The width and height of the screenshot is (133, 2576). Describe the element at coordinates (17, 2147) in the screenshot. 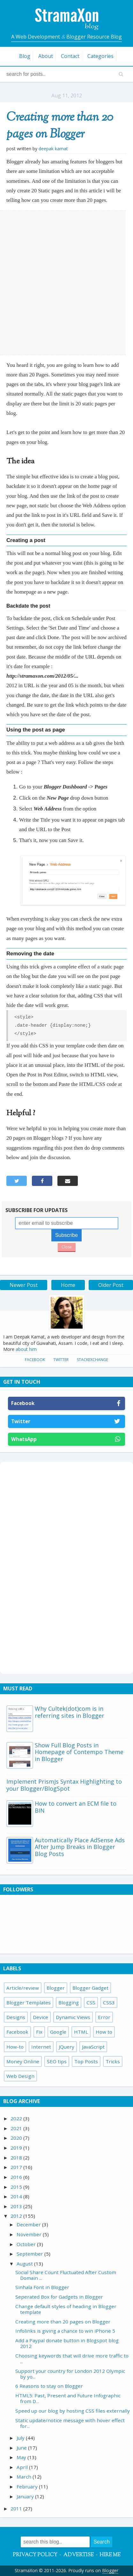

I see `2019` at that location.